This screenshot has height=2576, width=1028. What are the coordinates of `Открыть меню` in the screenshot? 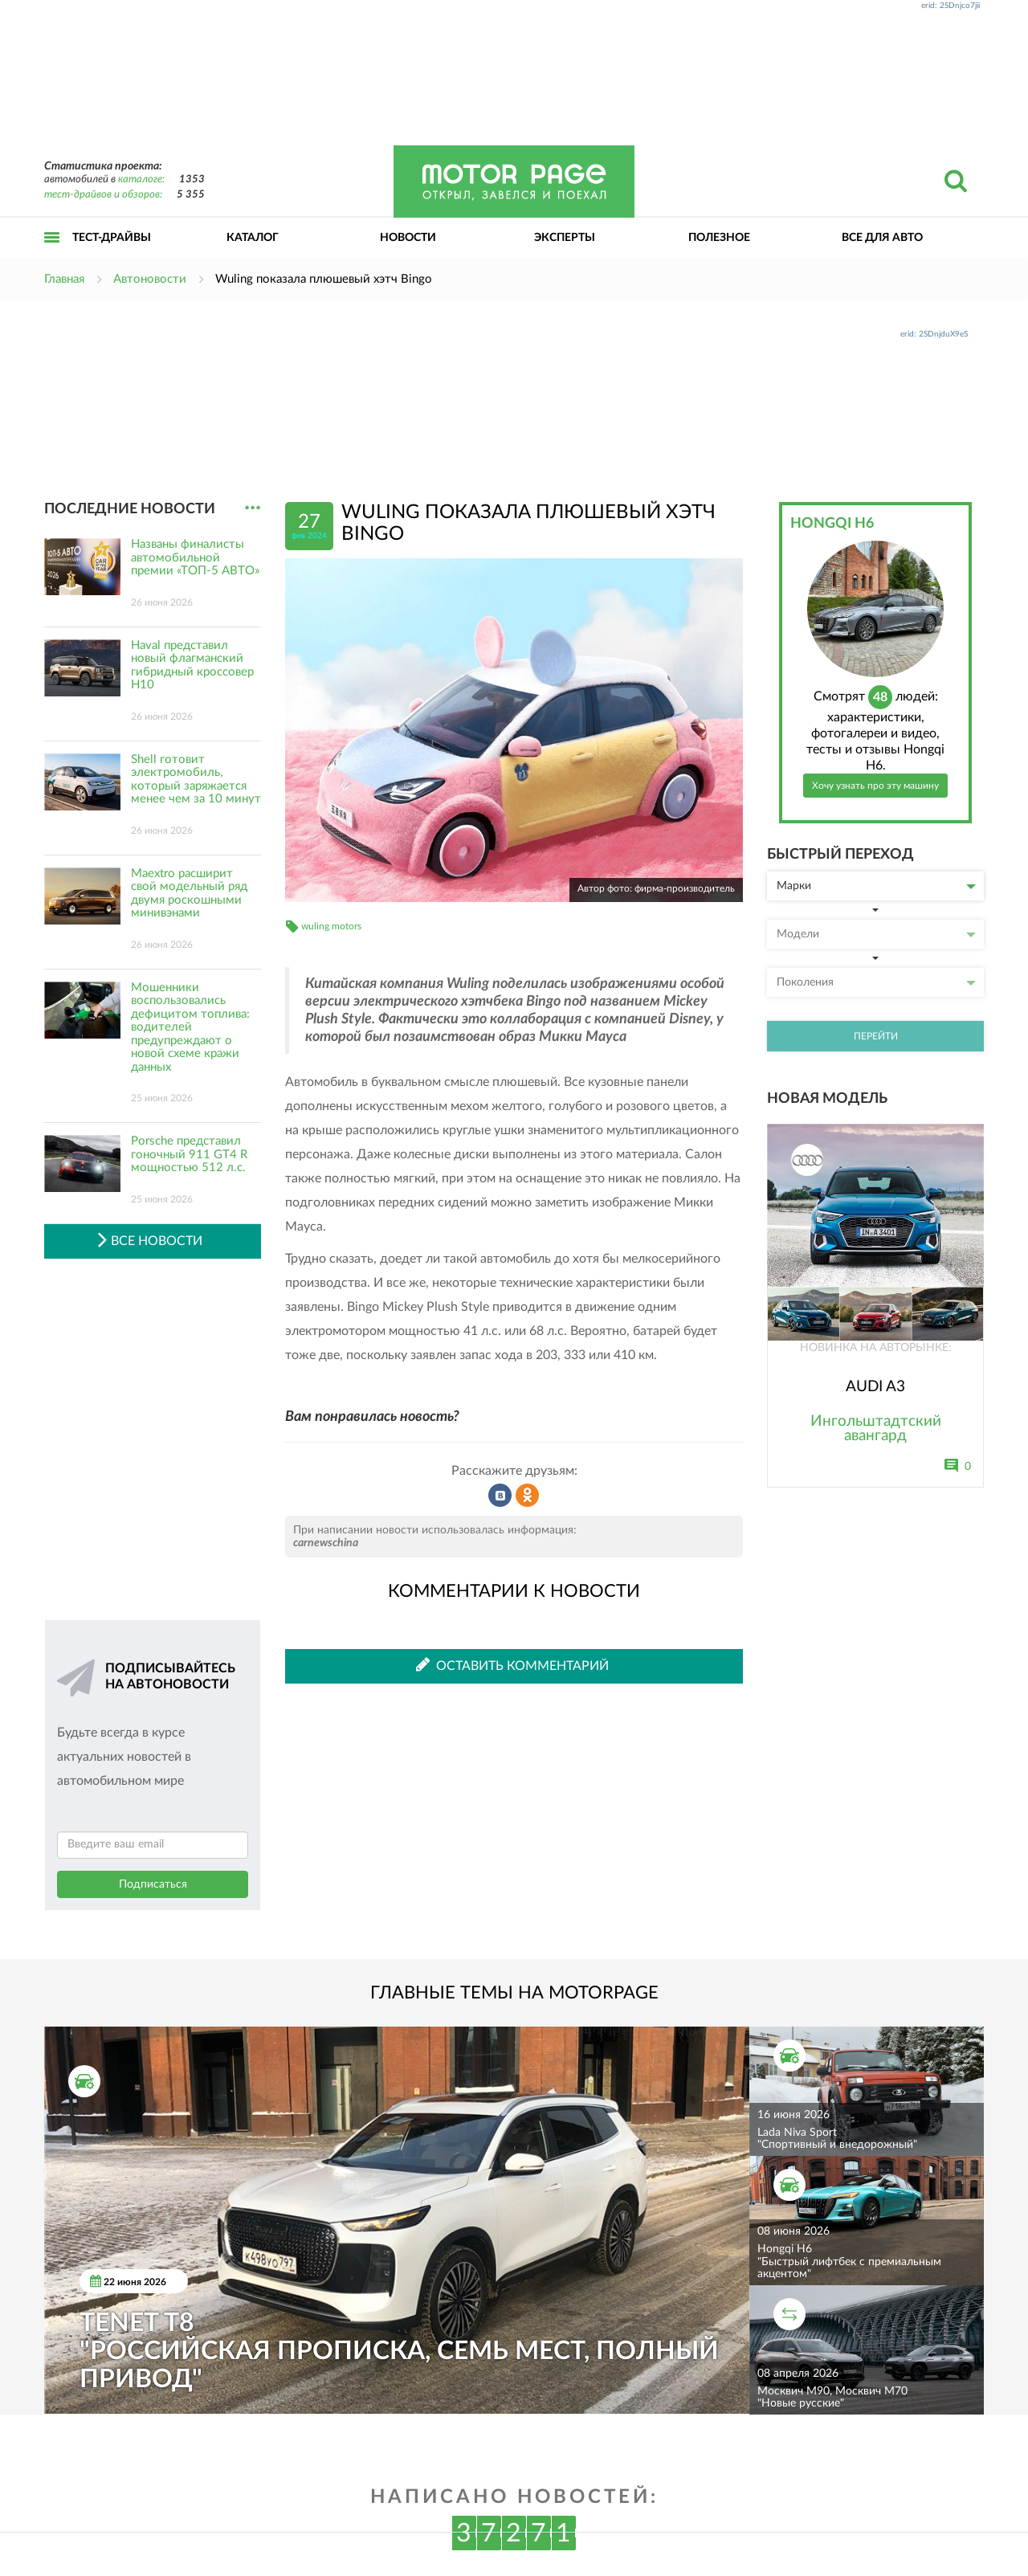 It's located at (52, 255).